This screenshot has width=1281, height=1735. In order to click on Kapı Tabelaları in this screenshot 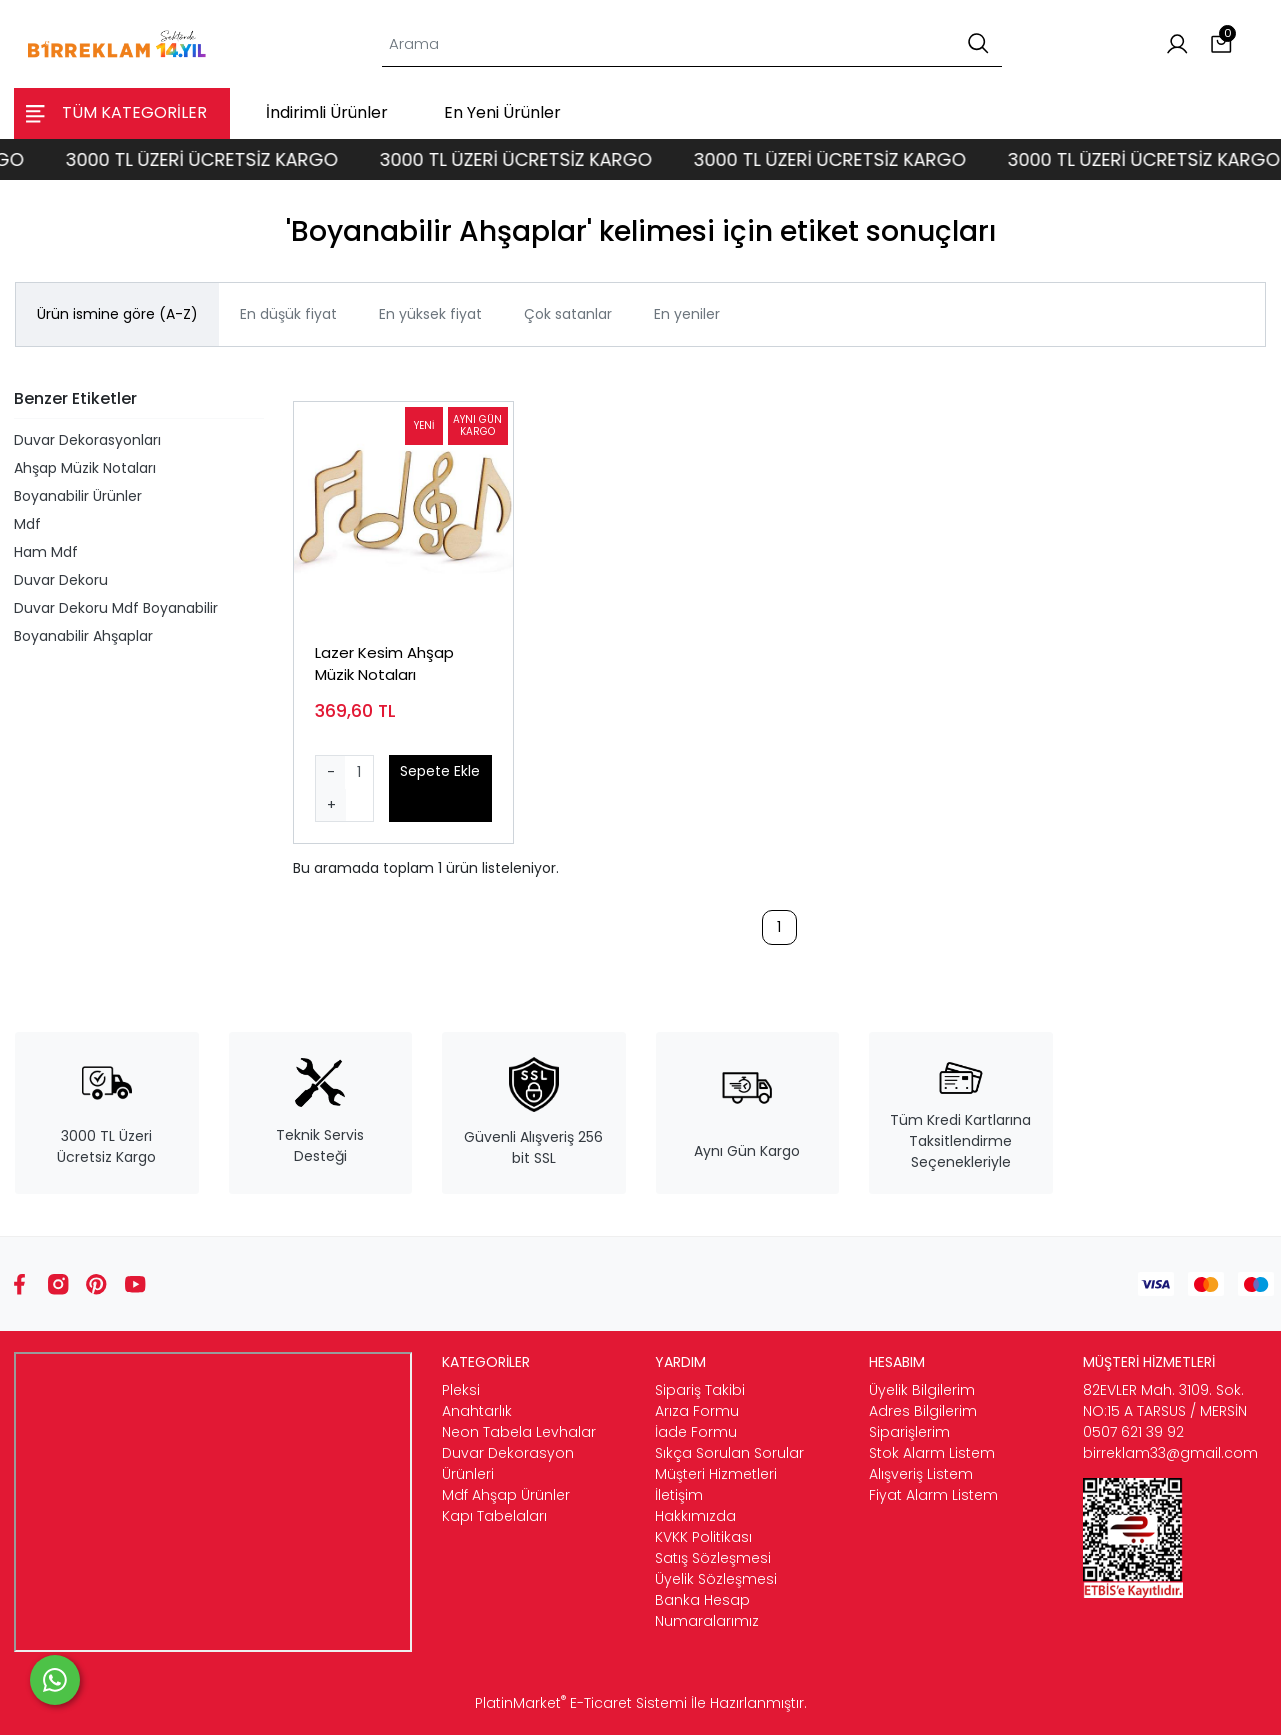, I will do `click(494, 1516)`.